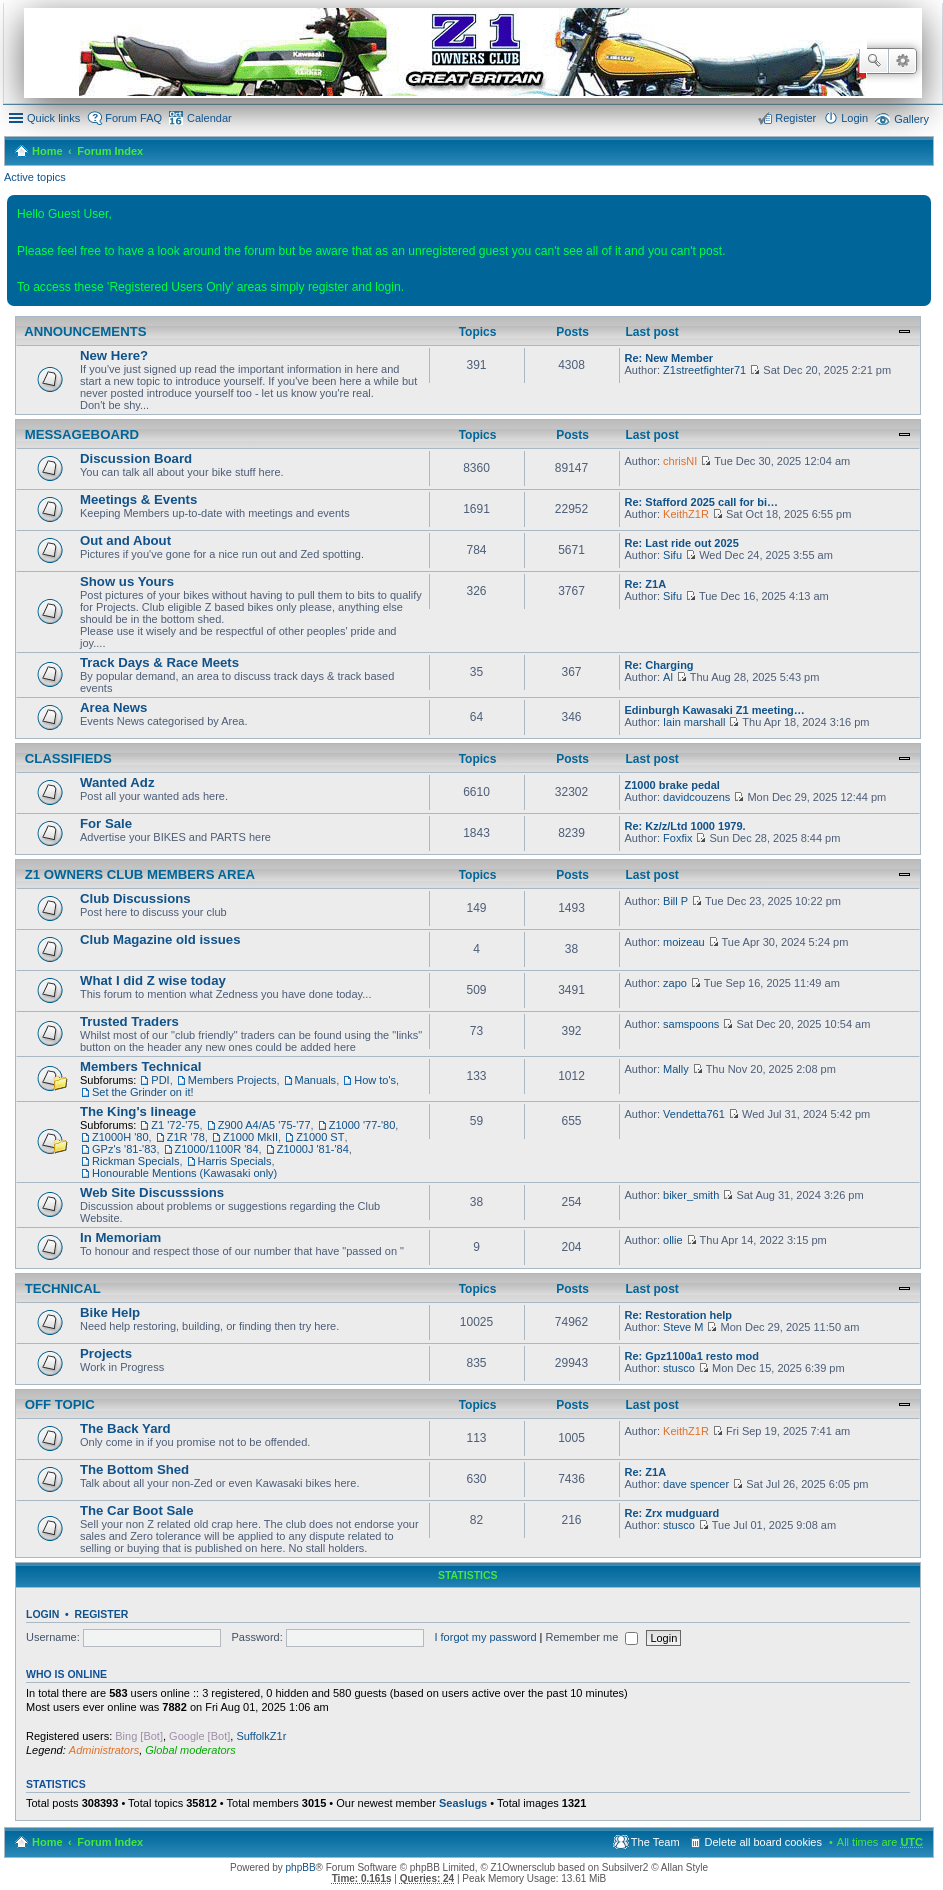 This screenshot has height=1890, width=943. What do you see at coordinates (153, 980) in the screenshot?
I see `What I did Z wise today` at bounding box center [153, 980].